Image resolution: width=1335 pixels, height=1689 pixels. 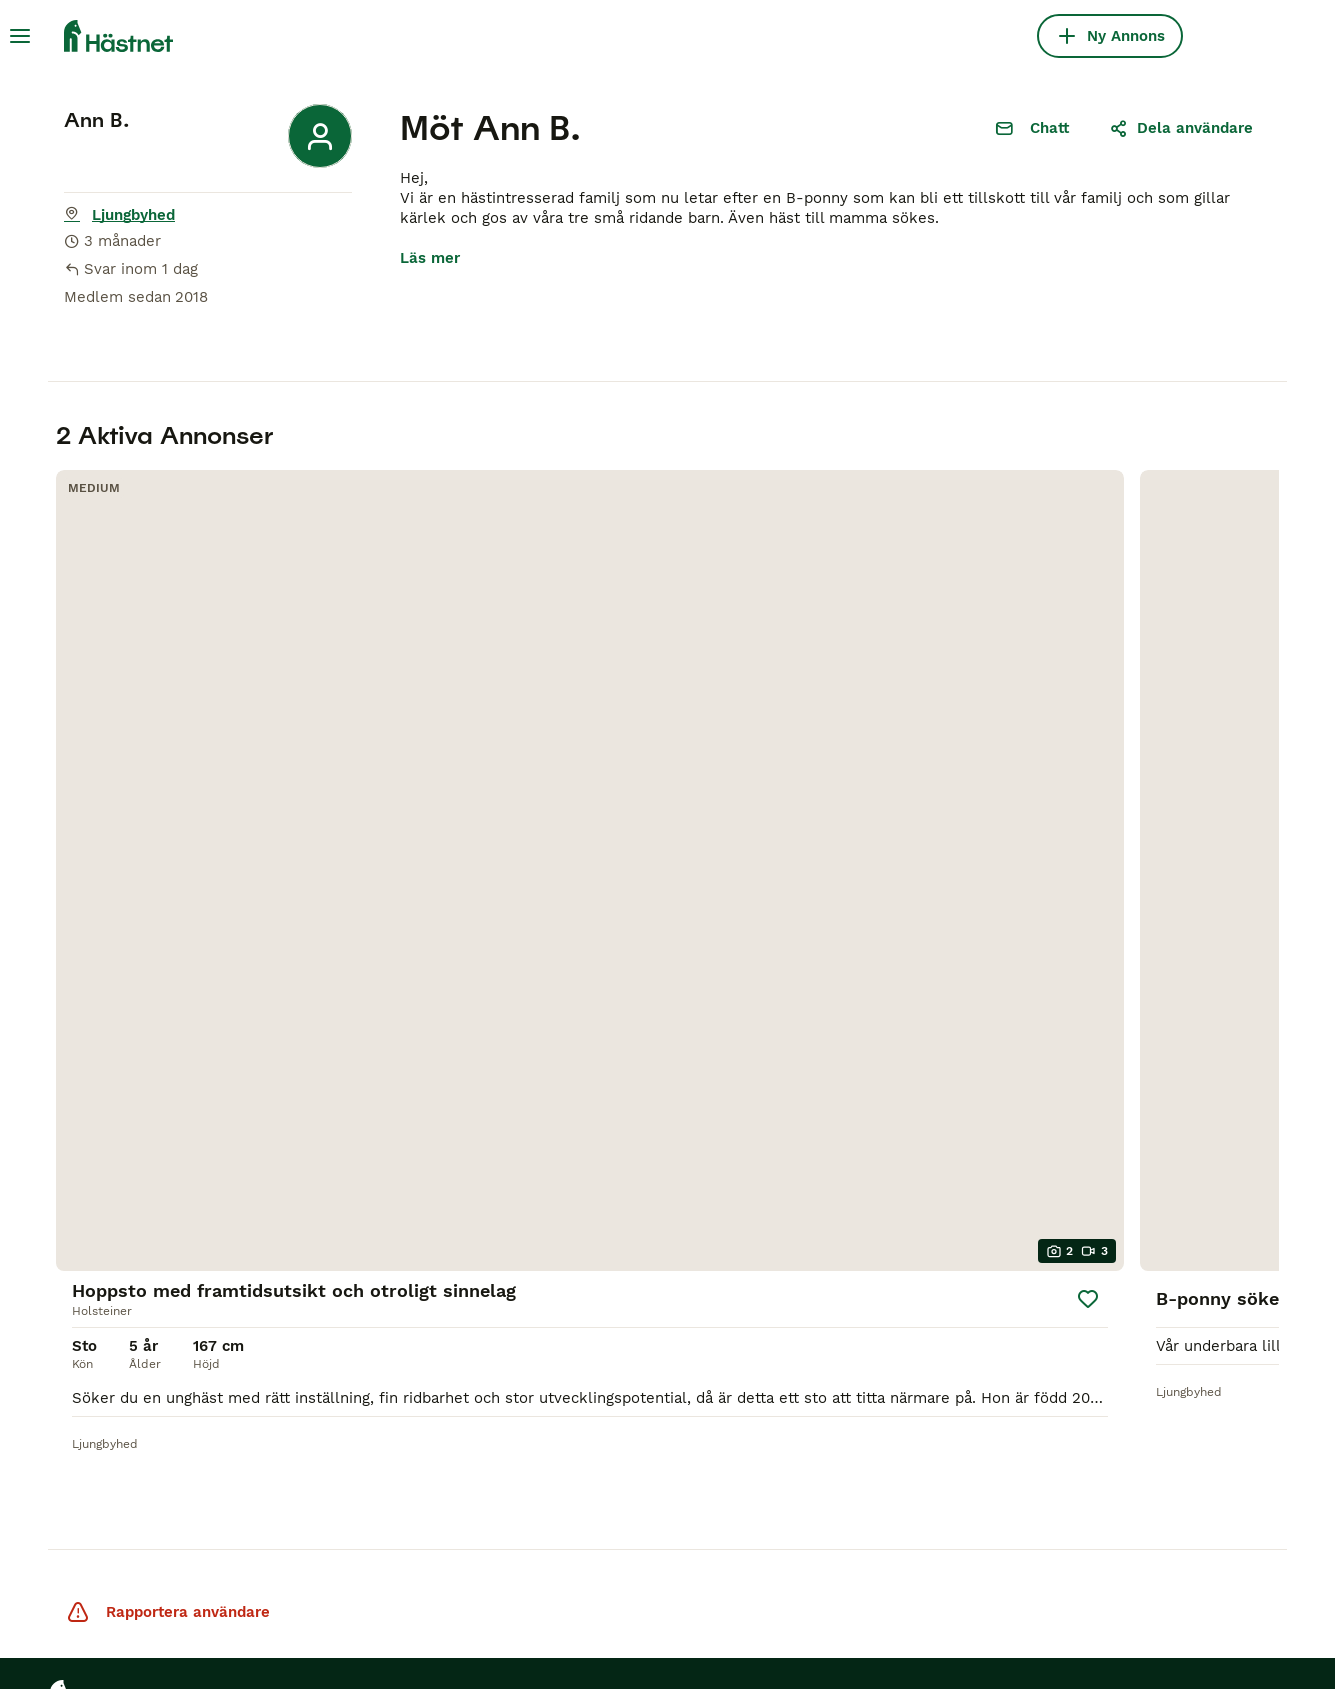 What do you see at coordinates (320, 718) in the screenshot?
I see `[Spara]` at bounding box center [320, 718].